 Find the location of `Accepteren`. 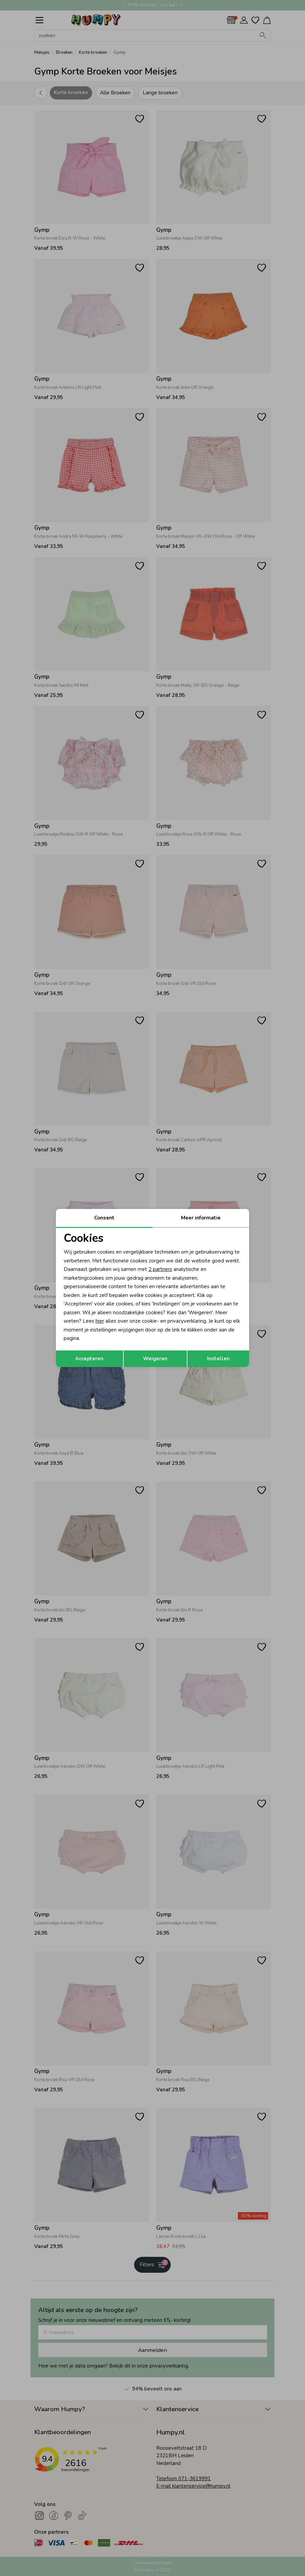

Accepteren is located at coordinates (89, 1358).